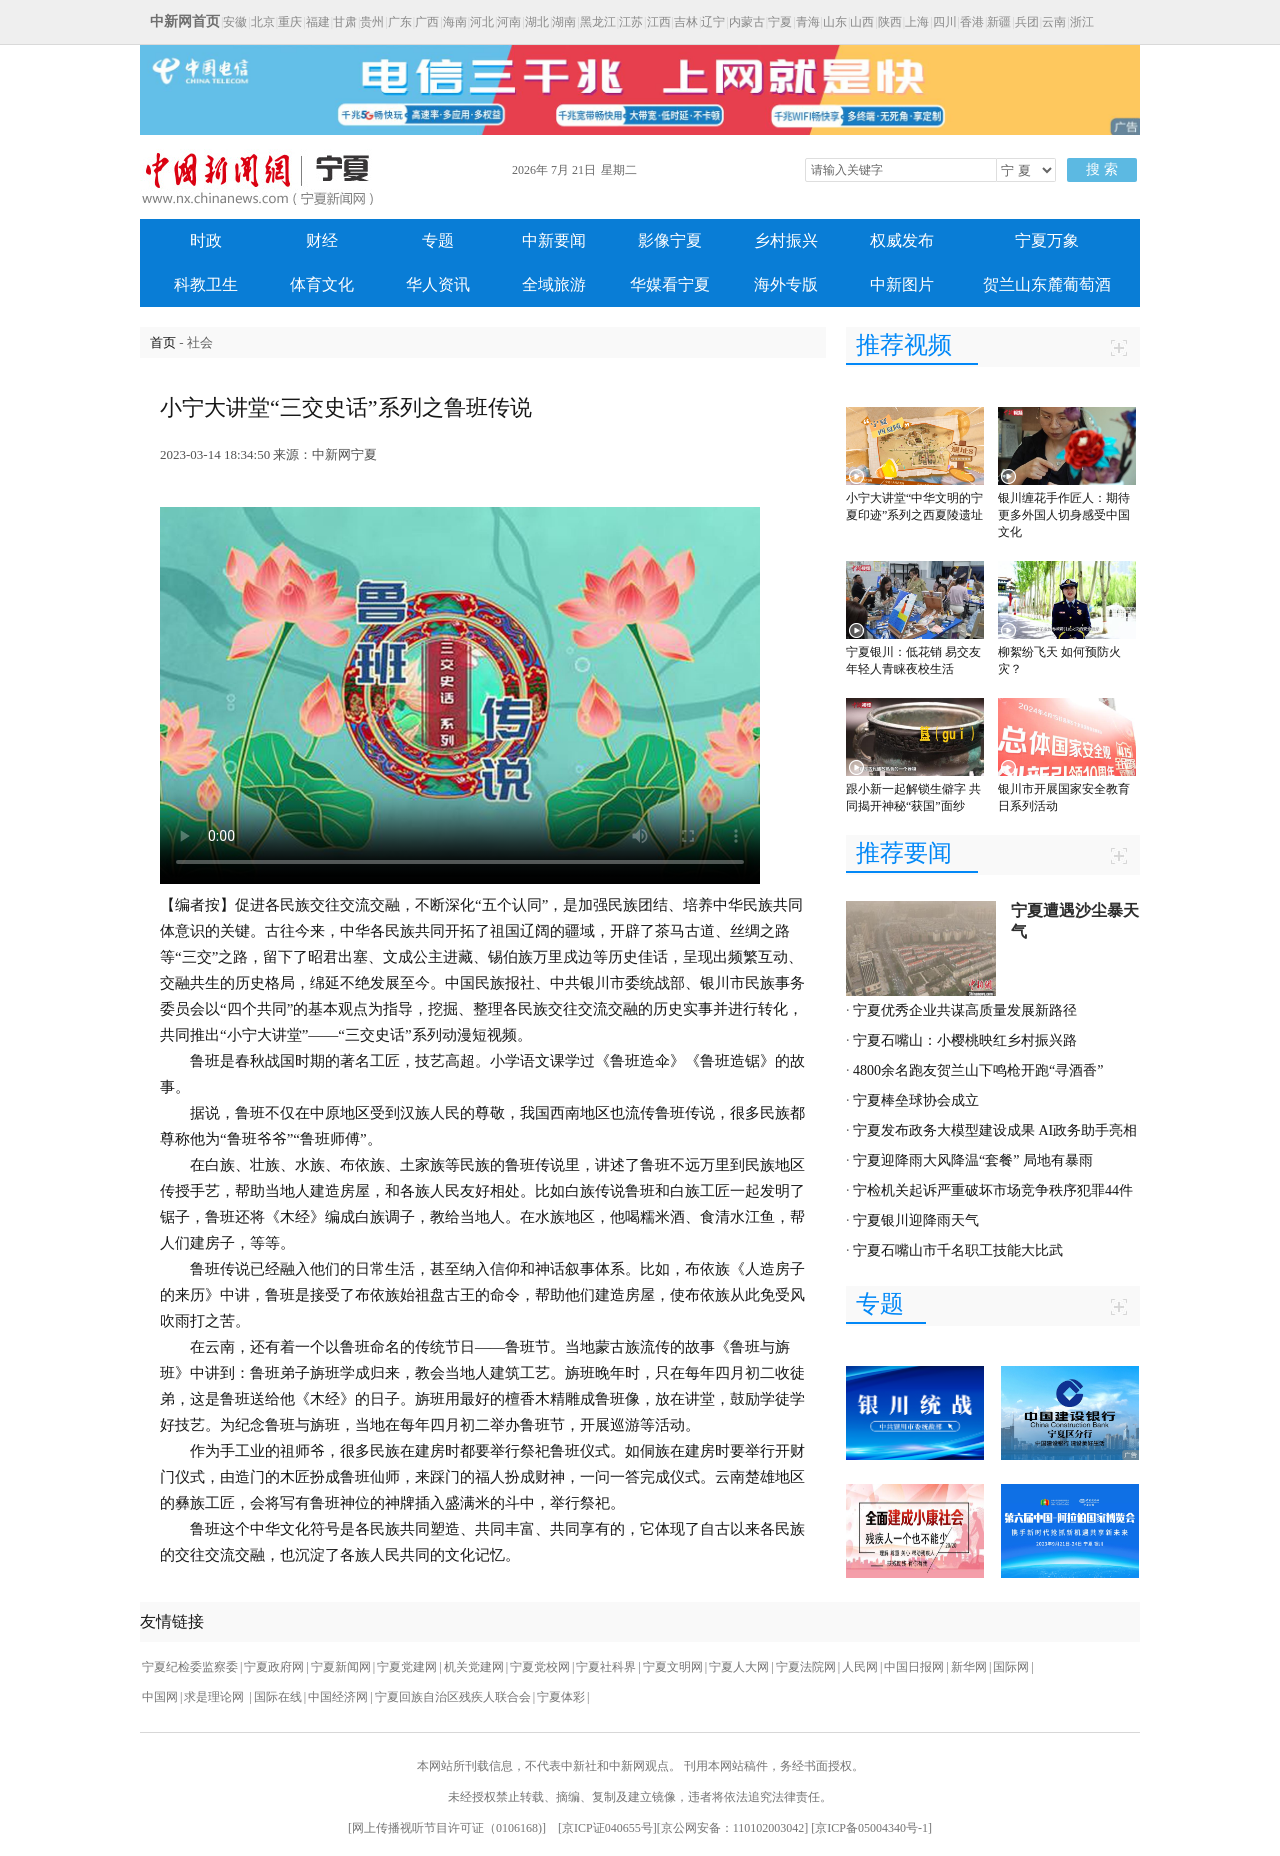 This screenshot has width=1280, height=1856. What do you see at coordinates (1011, 1667) in the screenshot?
I see `国际网` at bounding box center [1011, 1667].